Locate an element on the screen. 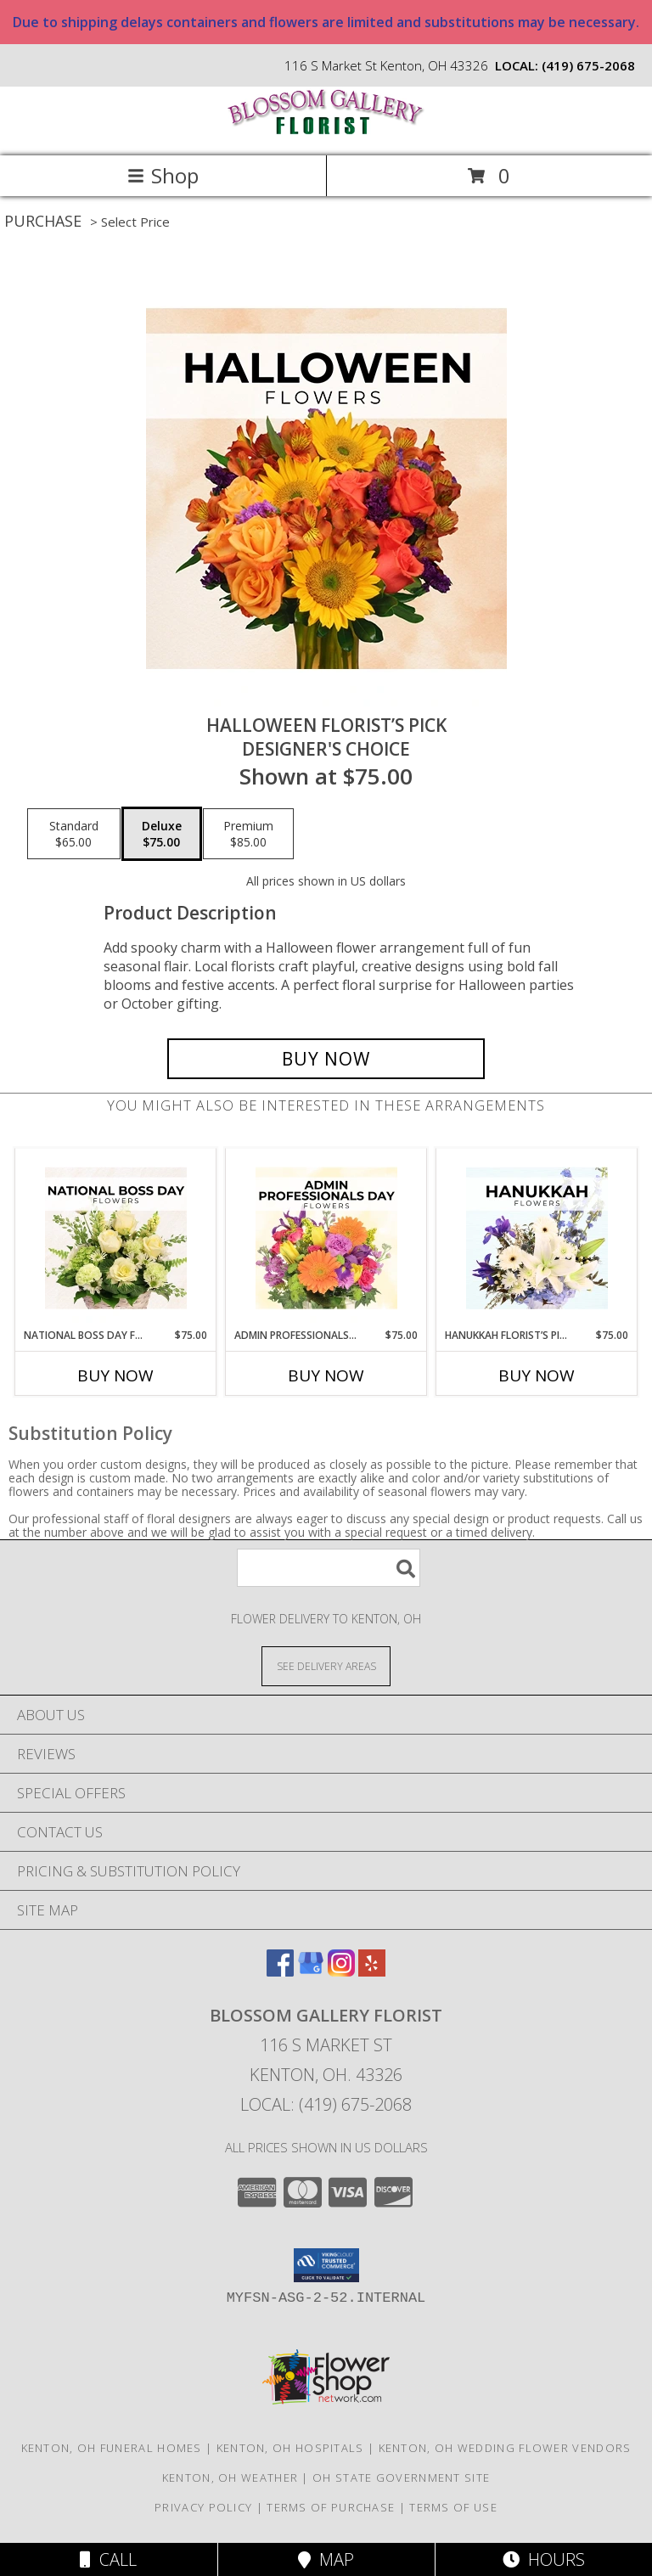 The image size is (652, 2576). [View Hanukkah Florist’s Pick Designer's Choice Info] is located at coordinates (537, 1239).